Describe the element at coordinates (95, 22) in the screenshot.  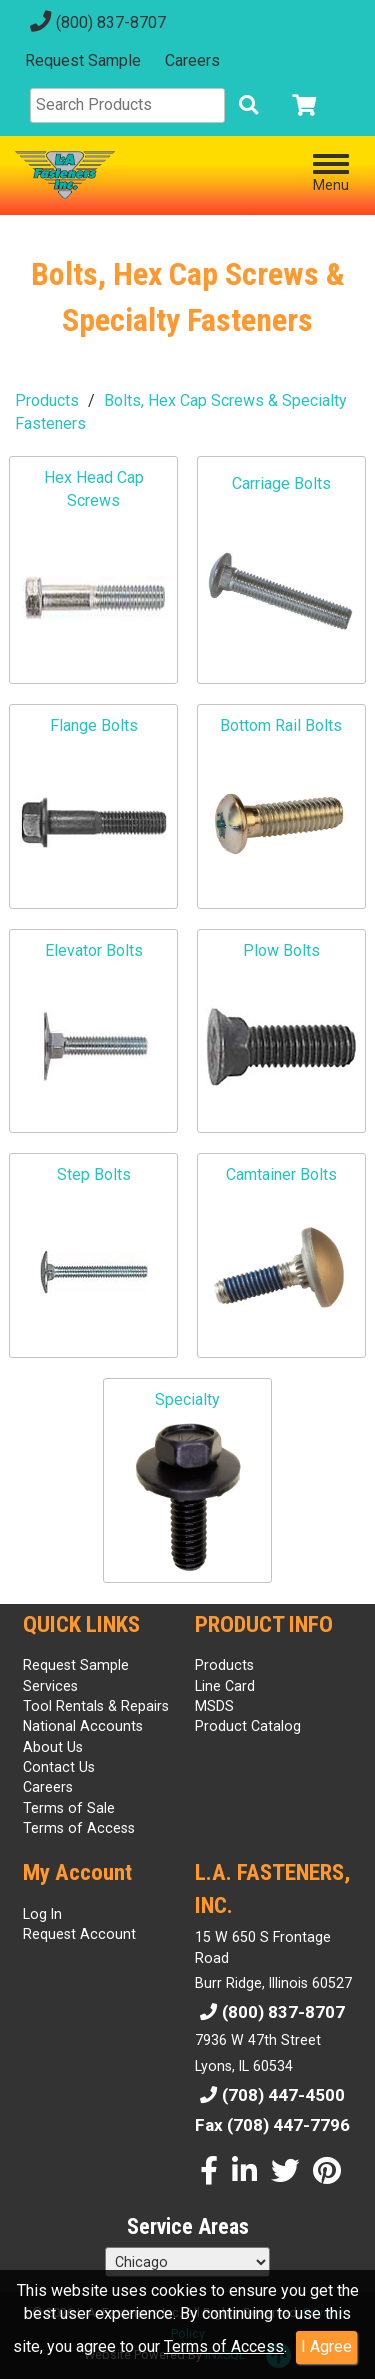
I see `(800) 837-8707` at that location.